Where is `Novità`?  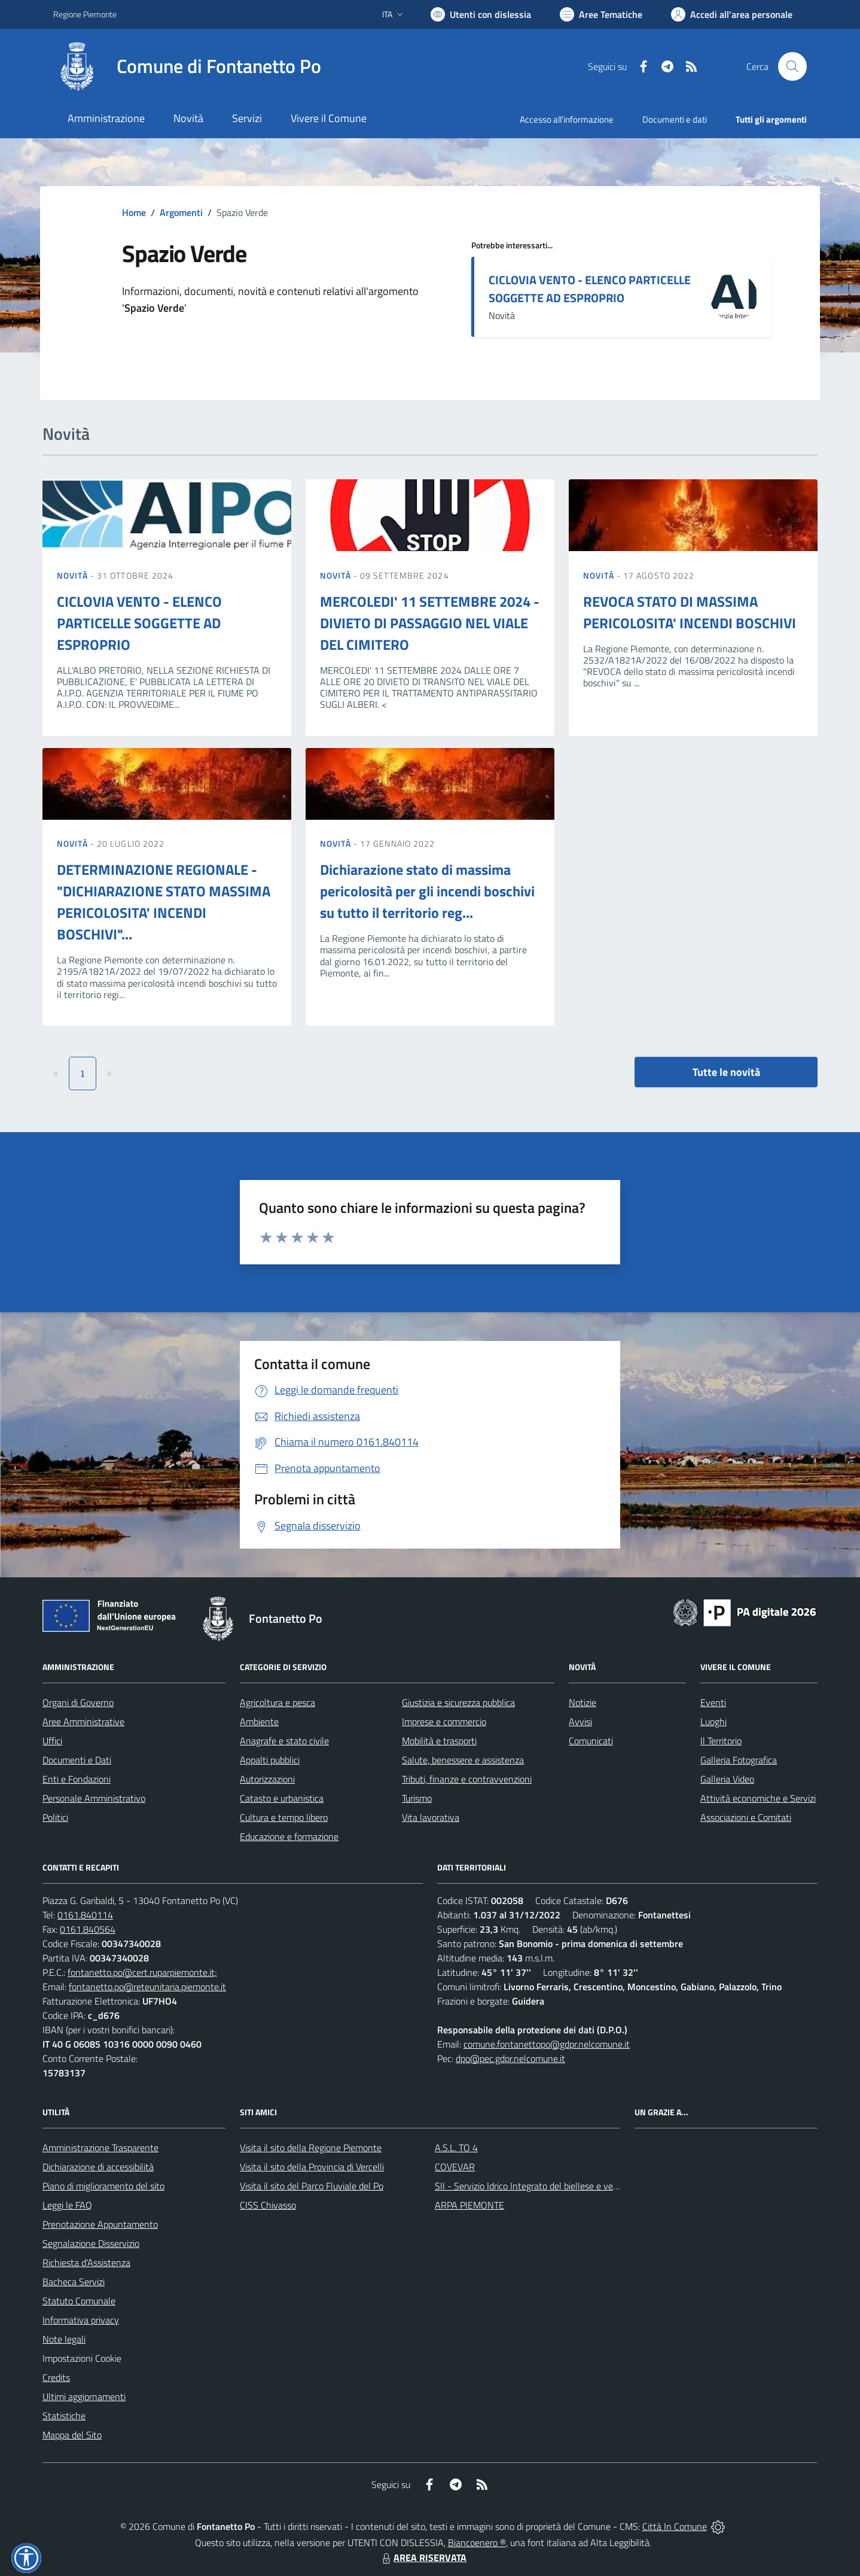
Novità is located at coordinates (73, 575).